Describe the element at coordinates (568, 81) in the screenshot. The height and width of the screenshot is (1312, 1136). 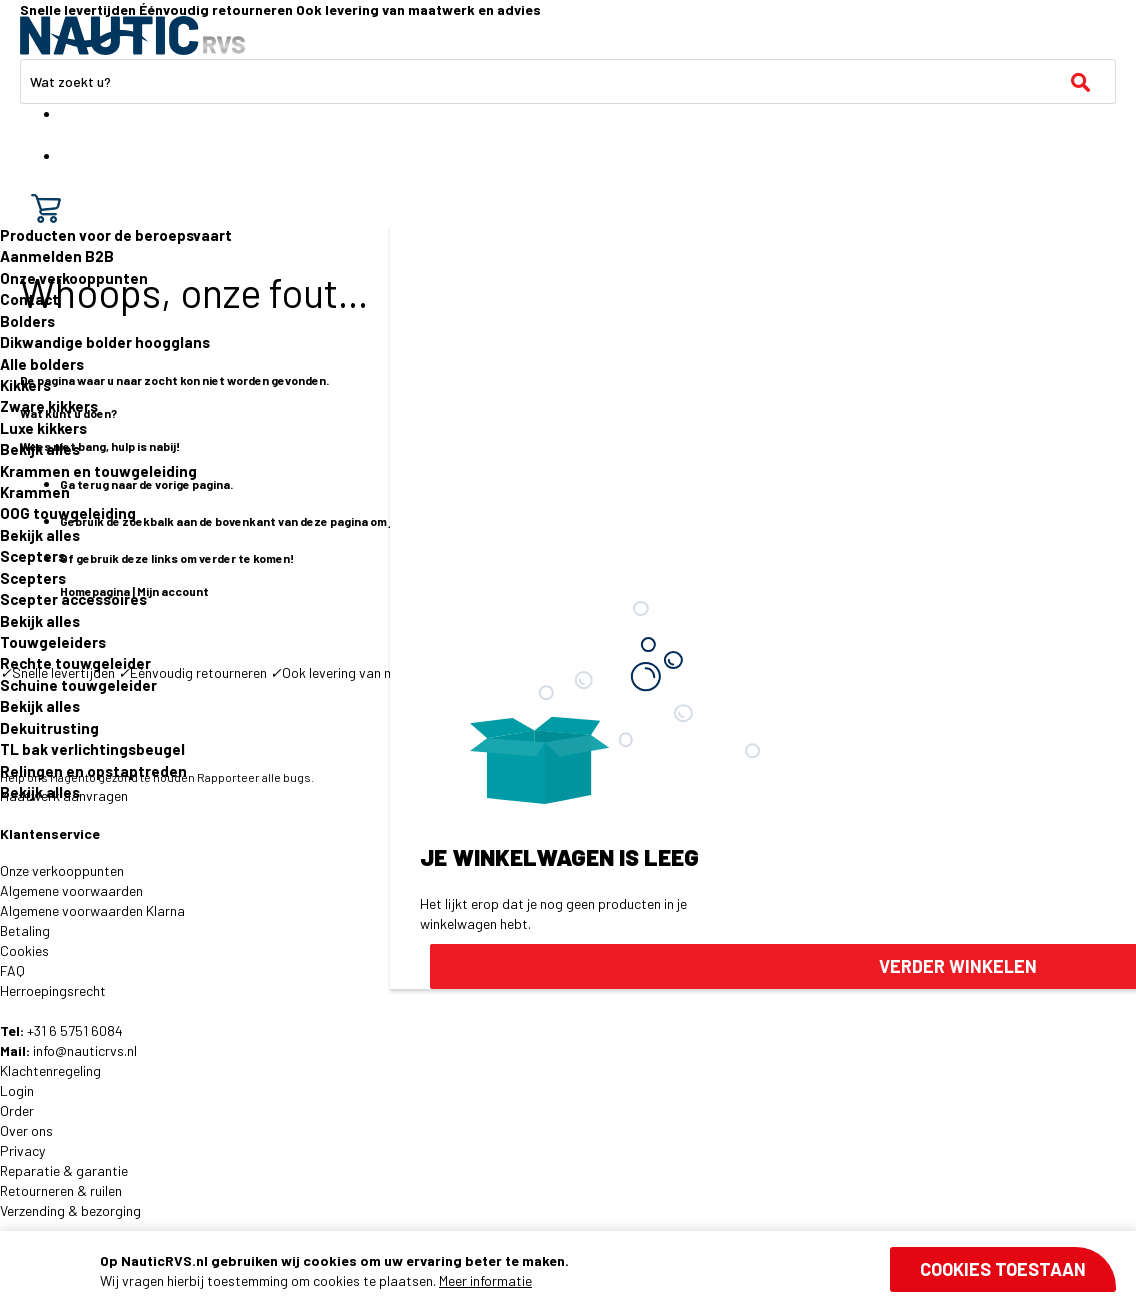
I see `[combobox]` at that location.